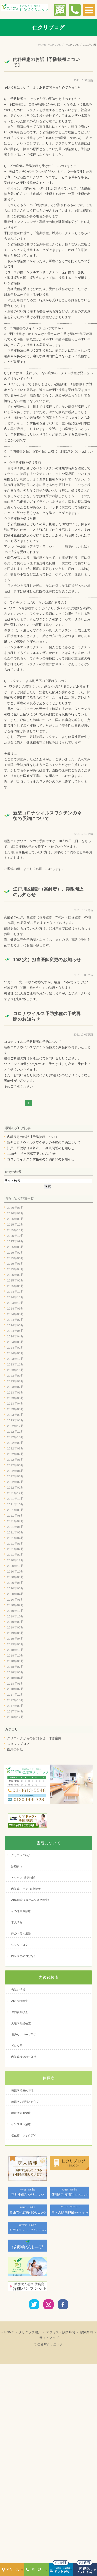 This screenshot has height=2576, width=97. What do you see at coordinates (19, 2001) in the screenshot?
I see `AI内視鏡検査` at bounding box center [19, 2001].